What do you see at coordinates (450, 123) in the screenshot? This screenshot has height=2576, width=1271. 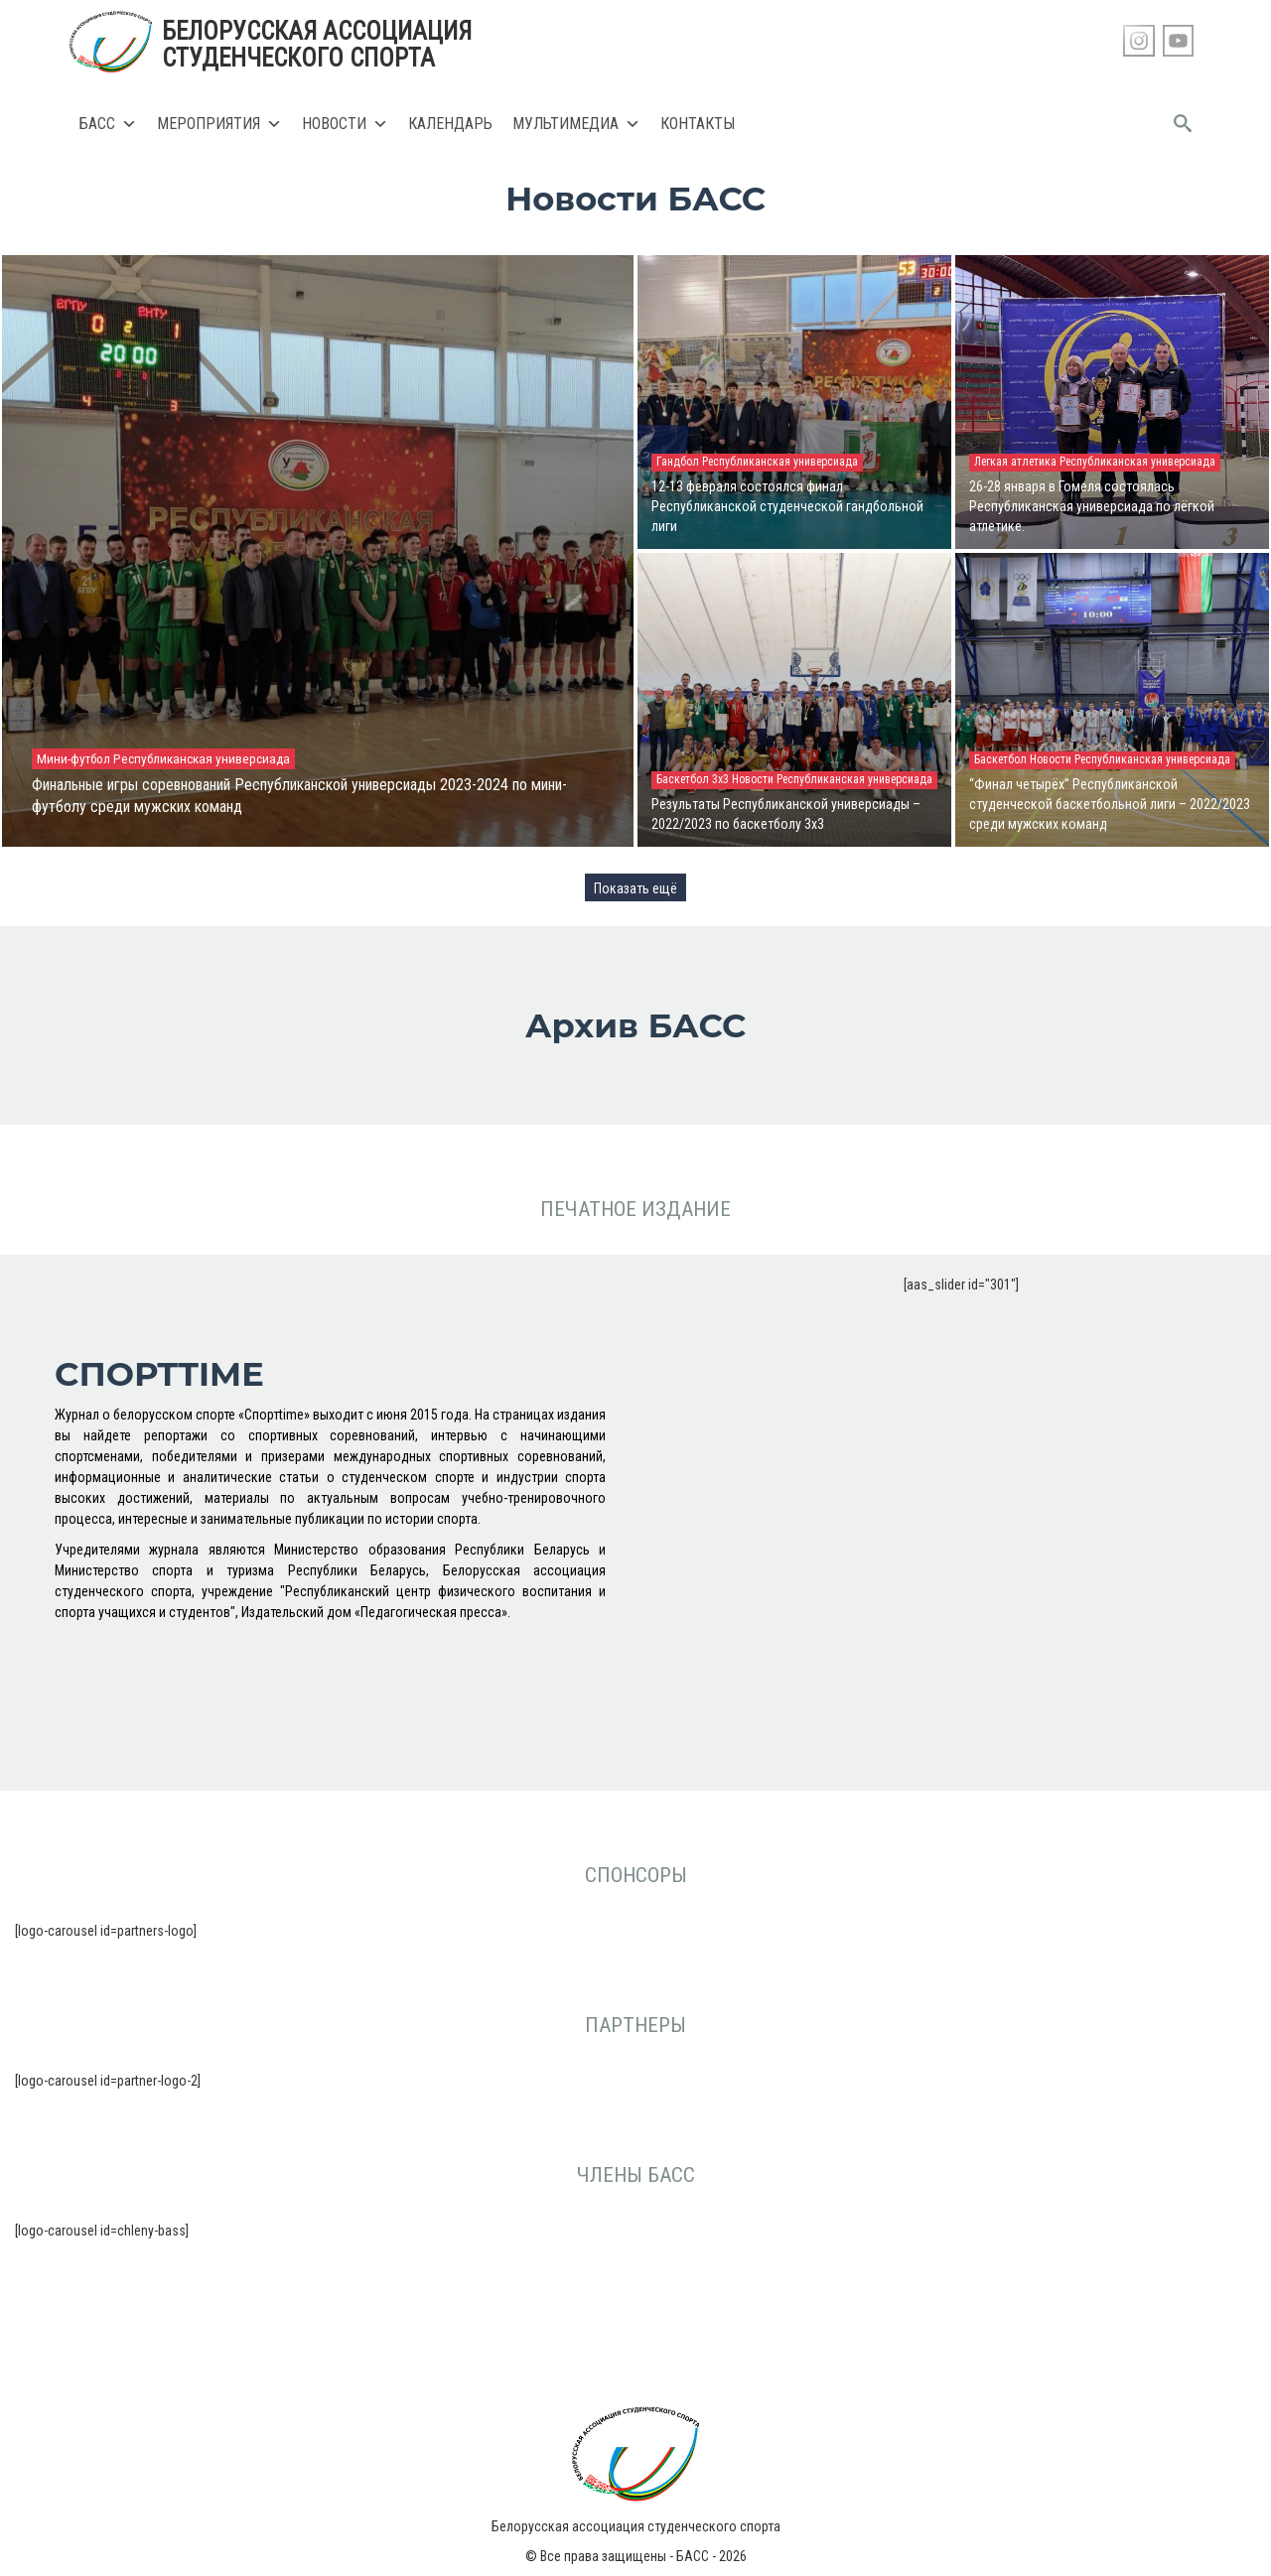 I see `Календарь` at bounding box center [450, 123].